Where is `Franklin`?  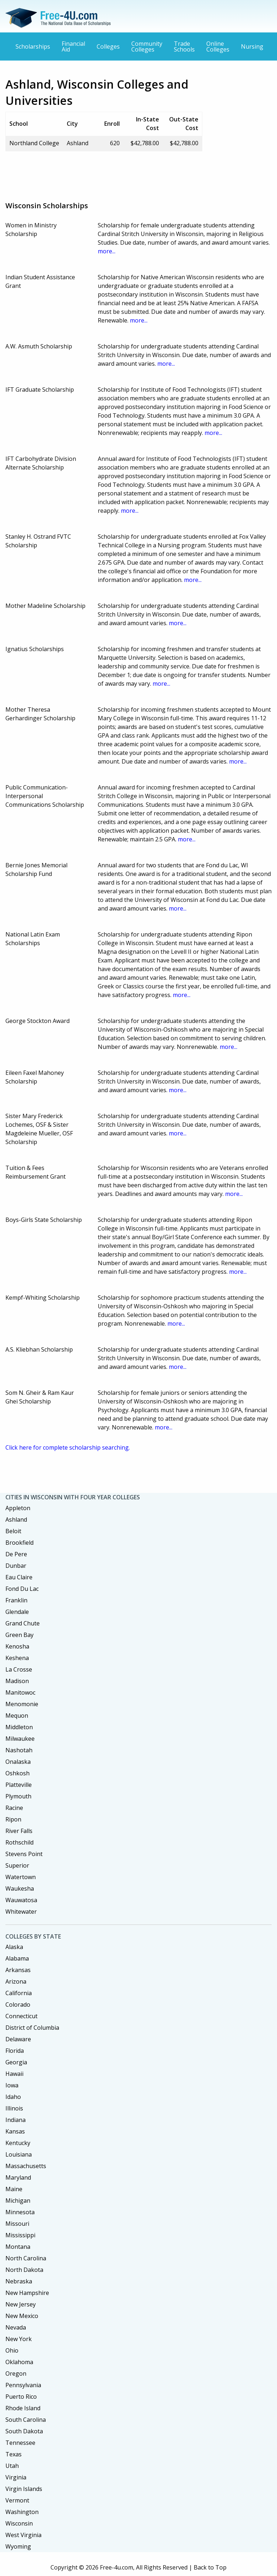 Franklin is located at coordinates (16, 1600).